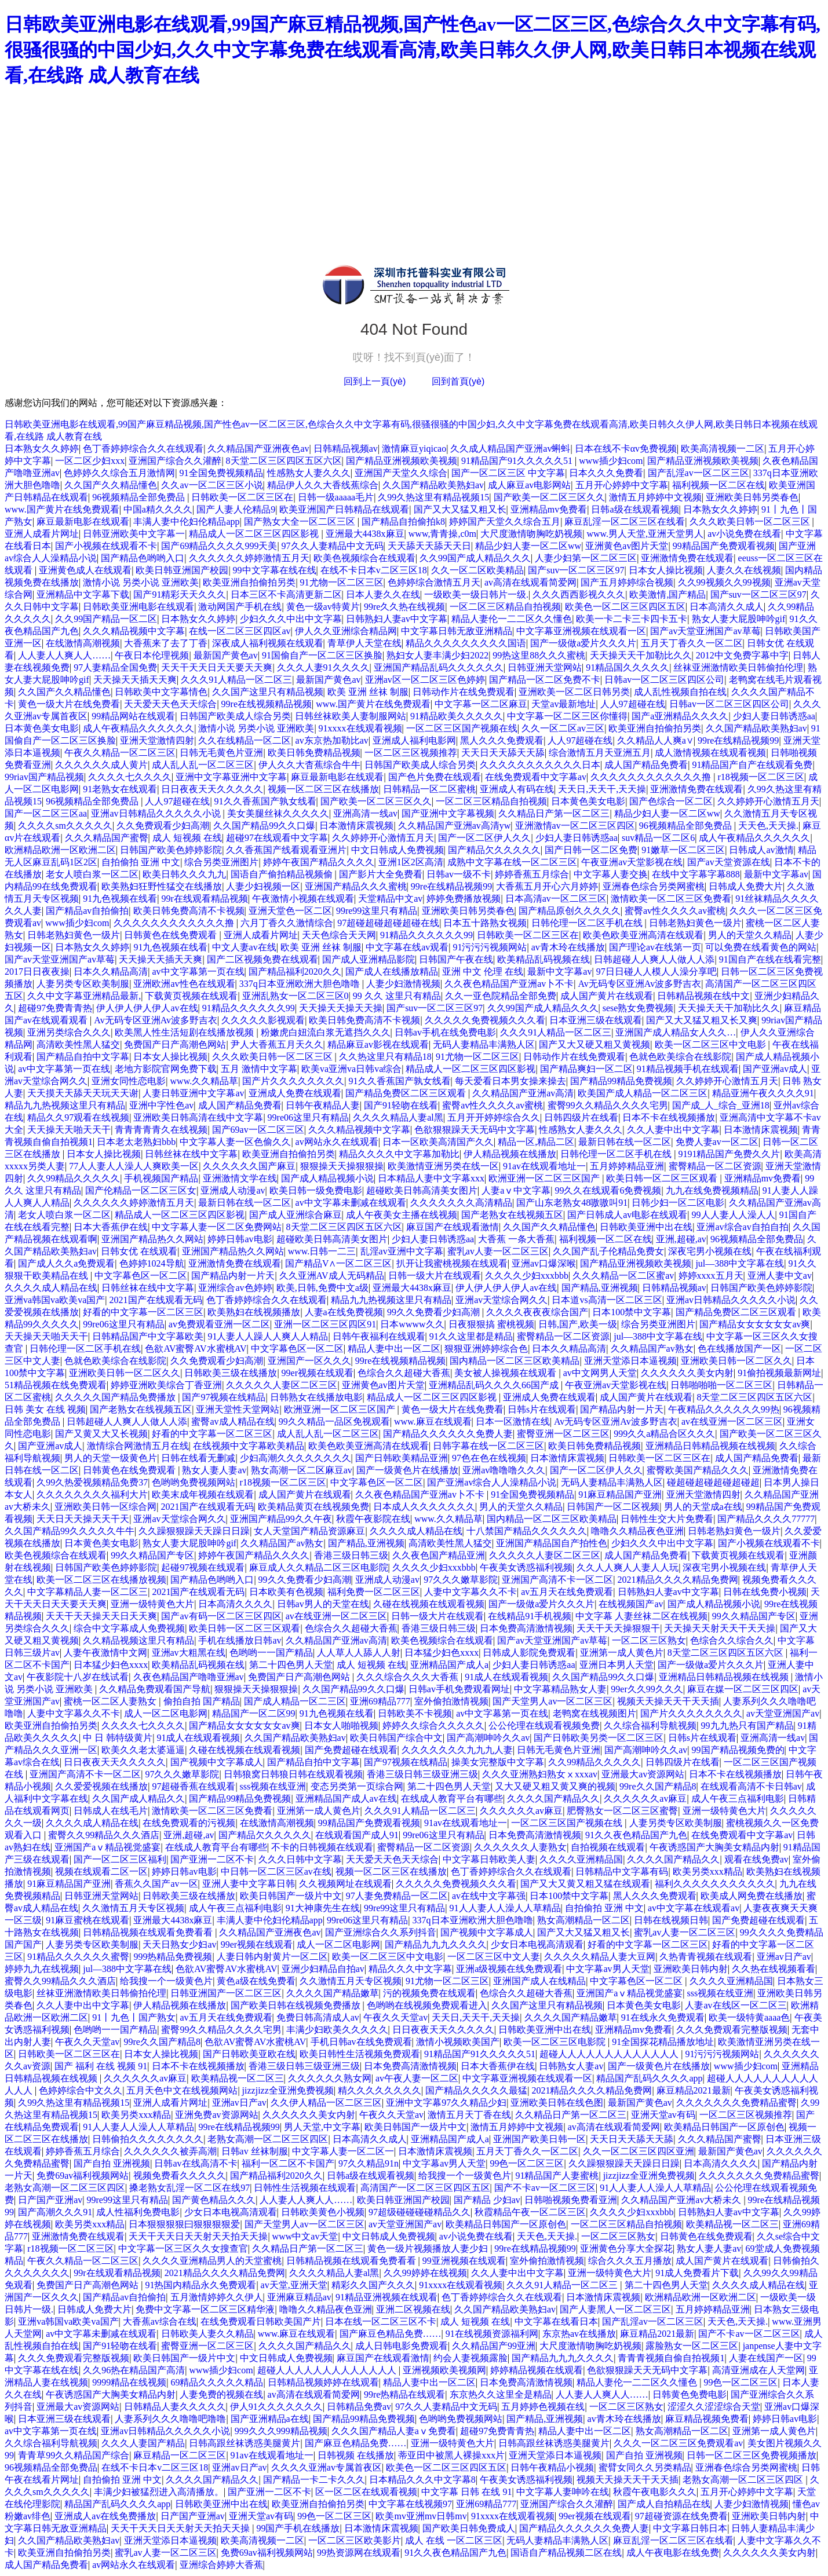  I want to click on 日本不卡在线视频播放, so click(668, 1117).